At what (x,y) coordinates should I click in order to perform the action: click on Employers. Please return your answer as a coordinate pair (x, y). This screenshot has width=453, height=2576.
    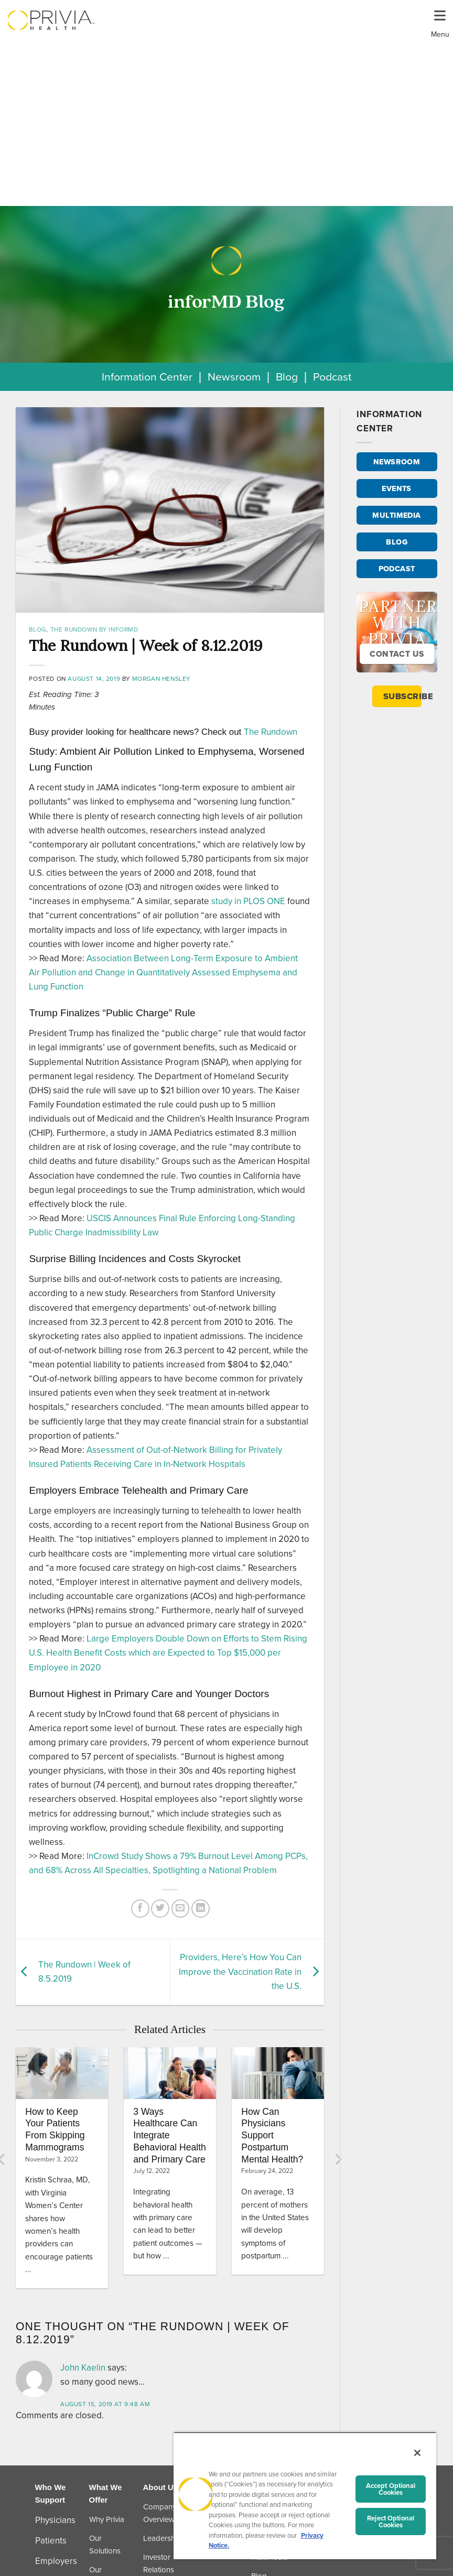
    Looking at the image, I should click on (56, 2561).